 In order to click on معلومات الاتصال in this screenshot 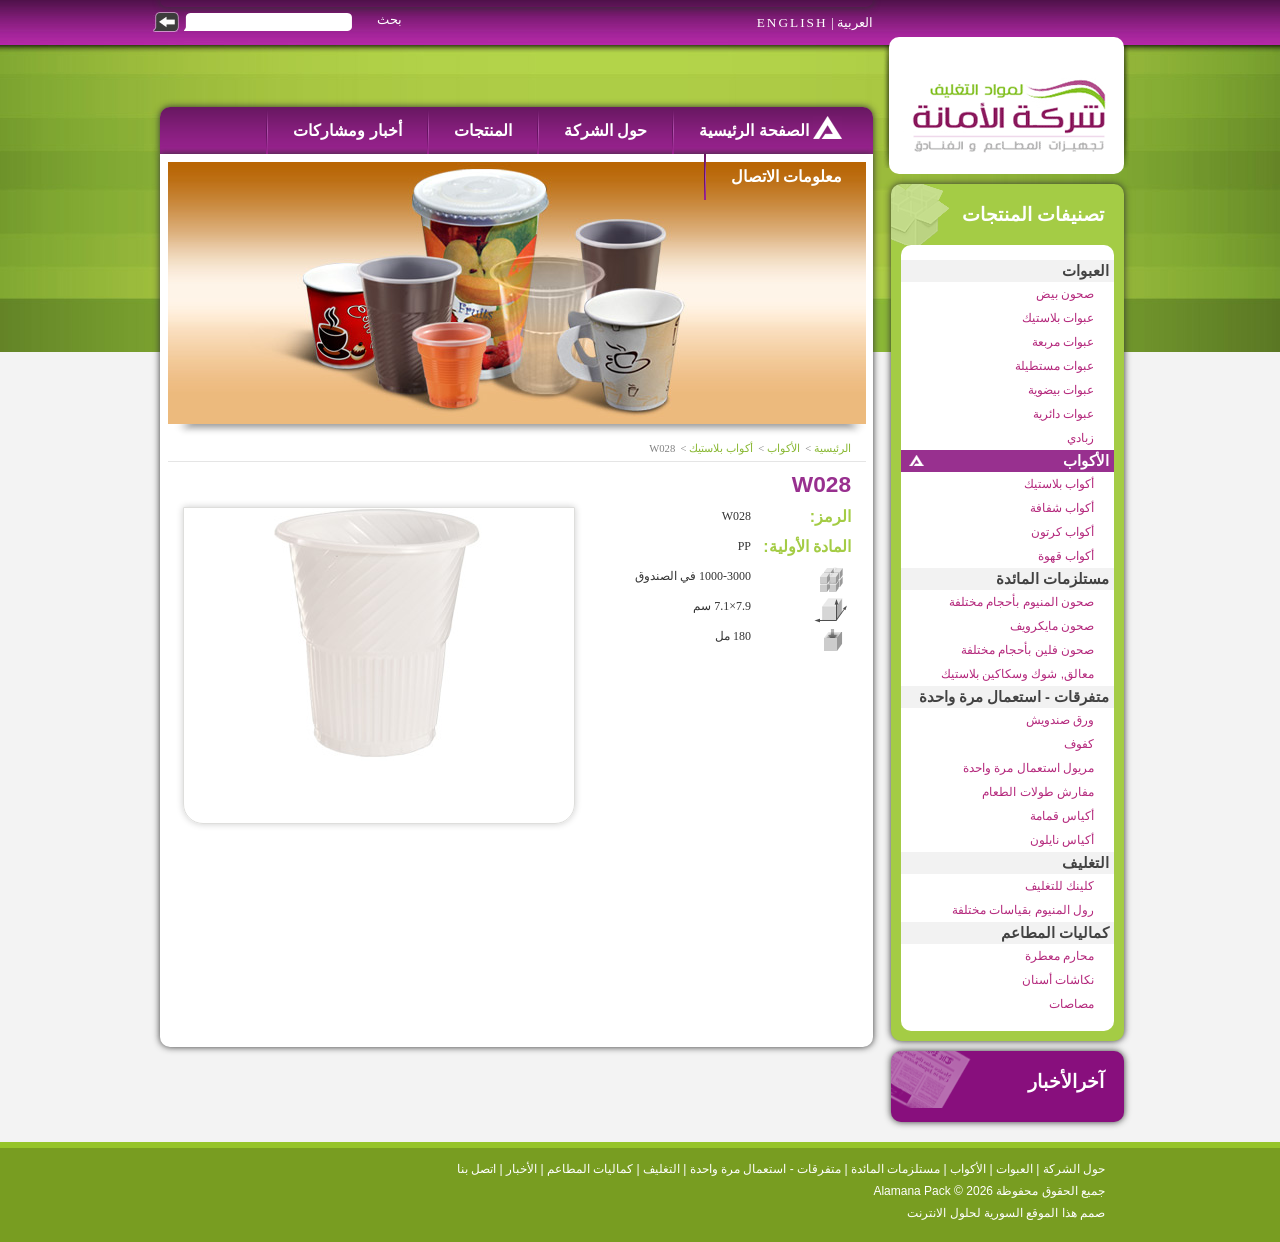, I will do `click(786, 176)`.